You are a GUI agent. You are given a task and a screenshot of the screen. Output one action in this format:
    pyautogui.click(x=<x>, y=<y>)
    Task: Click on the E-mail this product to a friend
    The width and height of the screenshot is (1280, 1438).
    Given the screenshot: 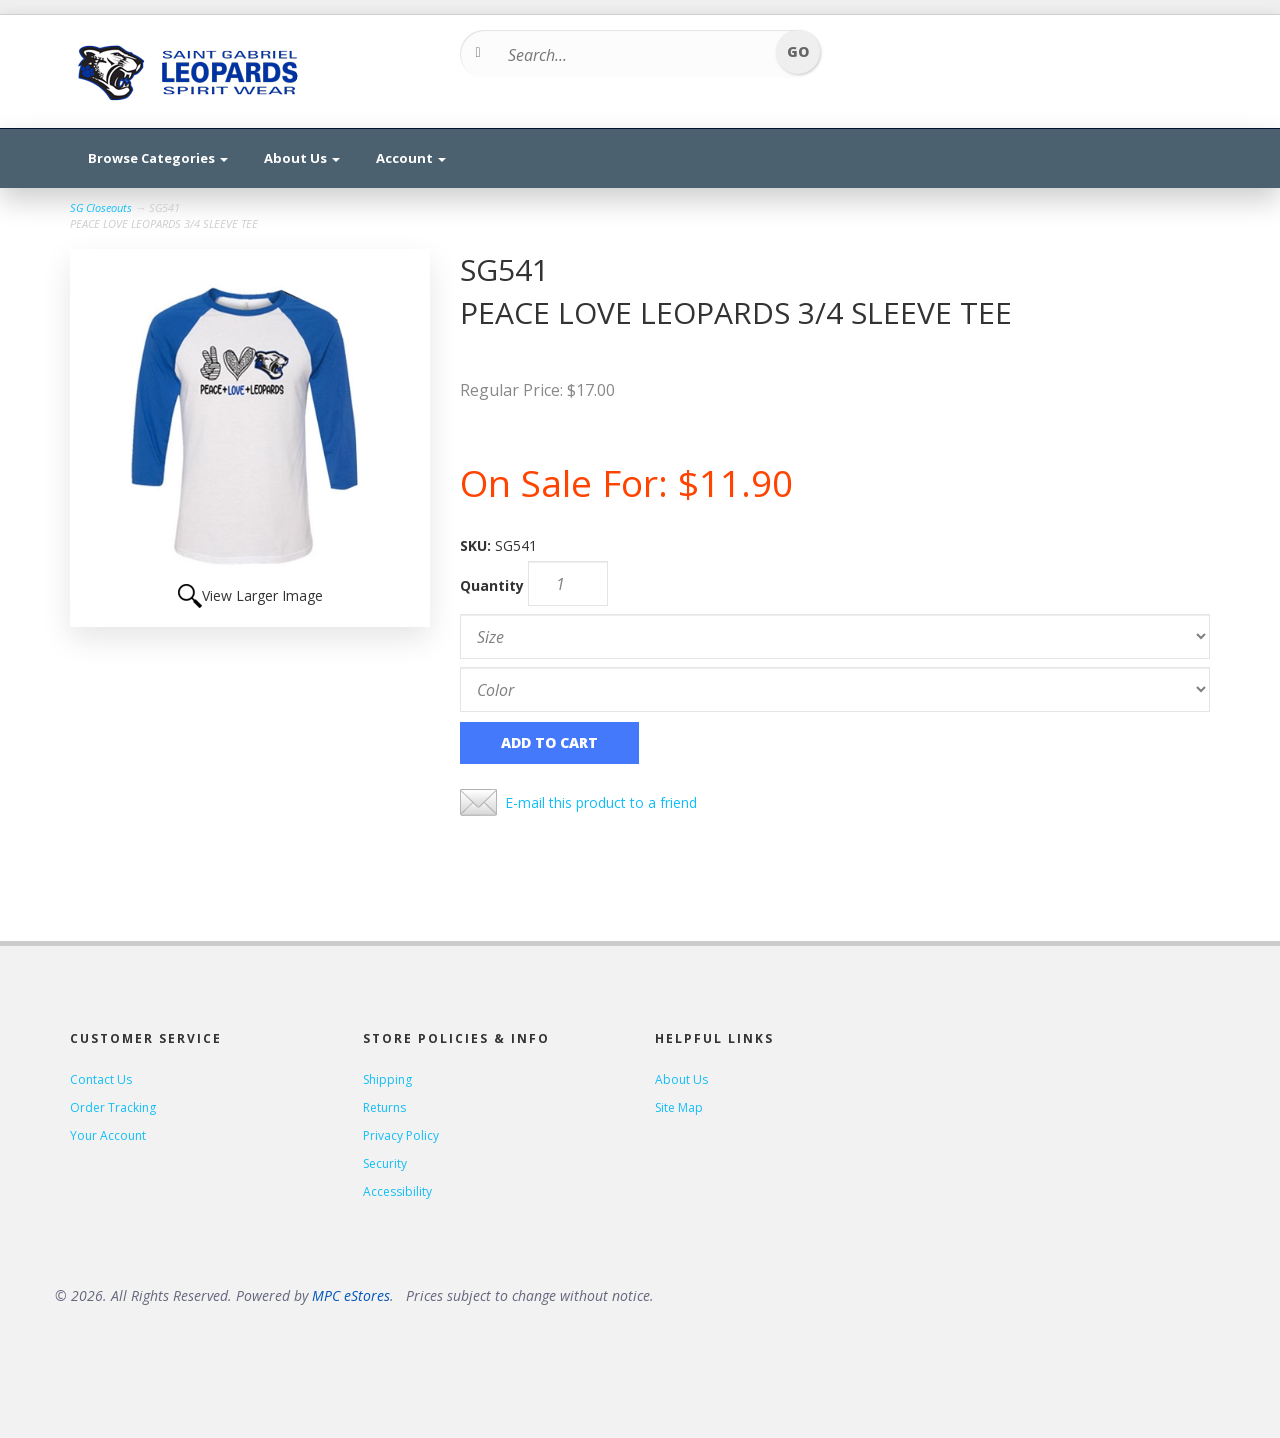 What is the action you would take?
    pyautogui.click(x=601, y=802)
    